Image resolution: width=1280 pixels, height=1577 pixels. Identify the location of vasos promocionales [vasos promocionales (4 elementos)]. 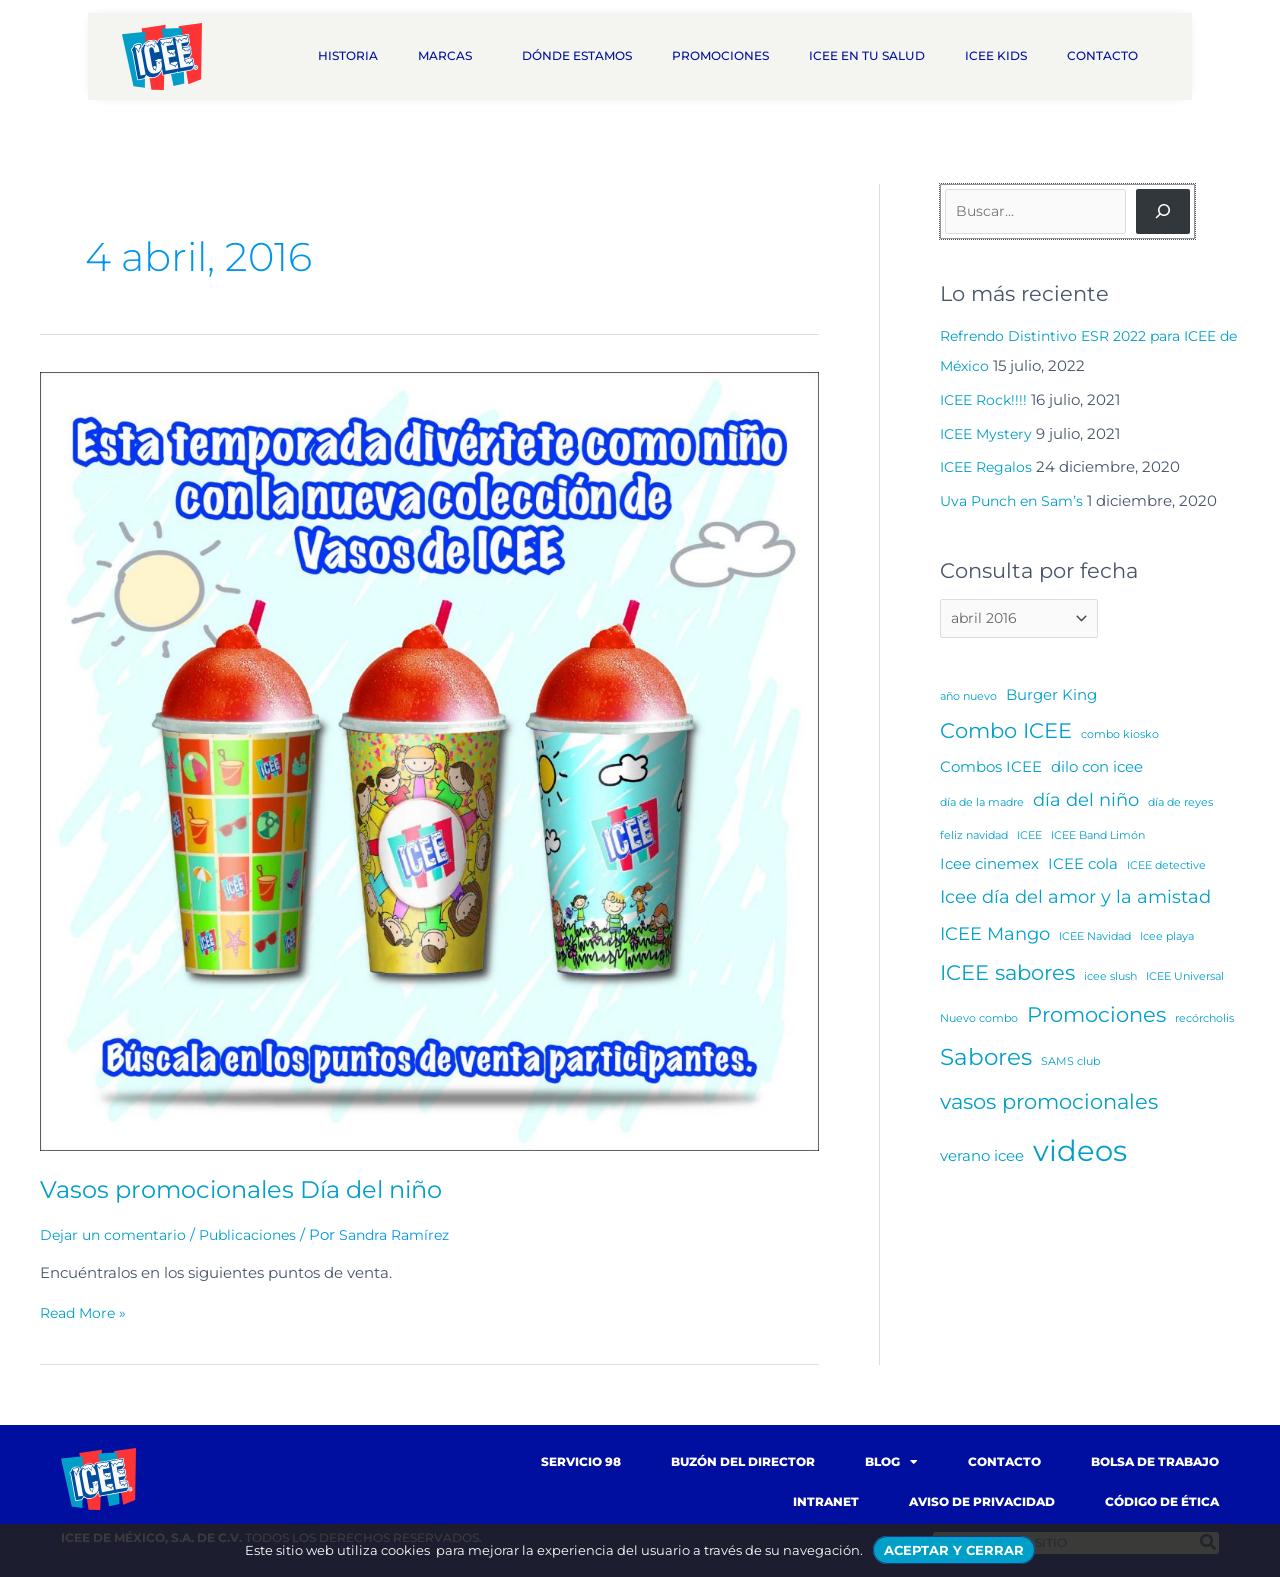
(1049, 1104).